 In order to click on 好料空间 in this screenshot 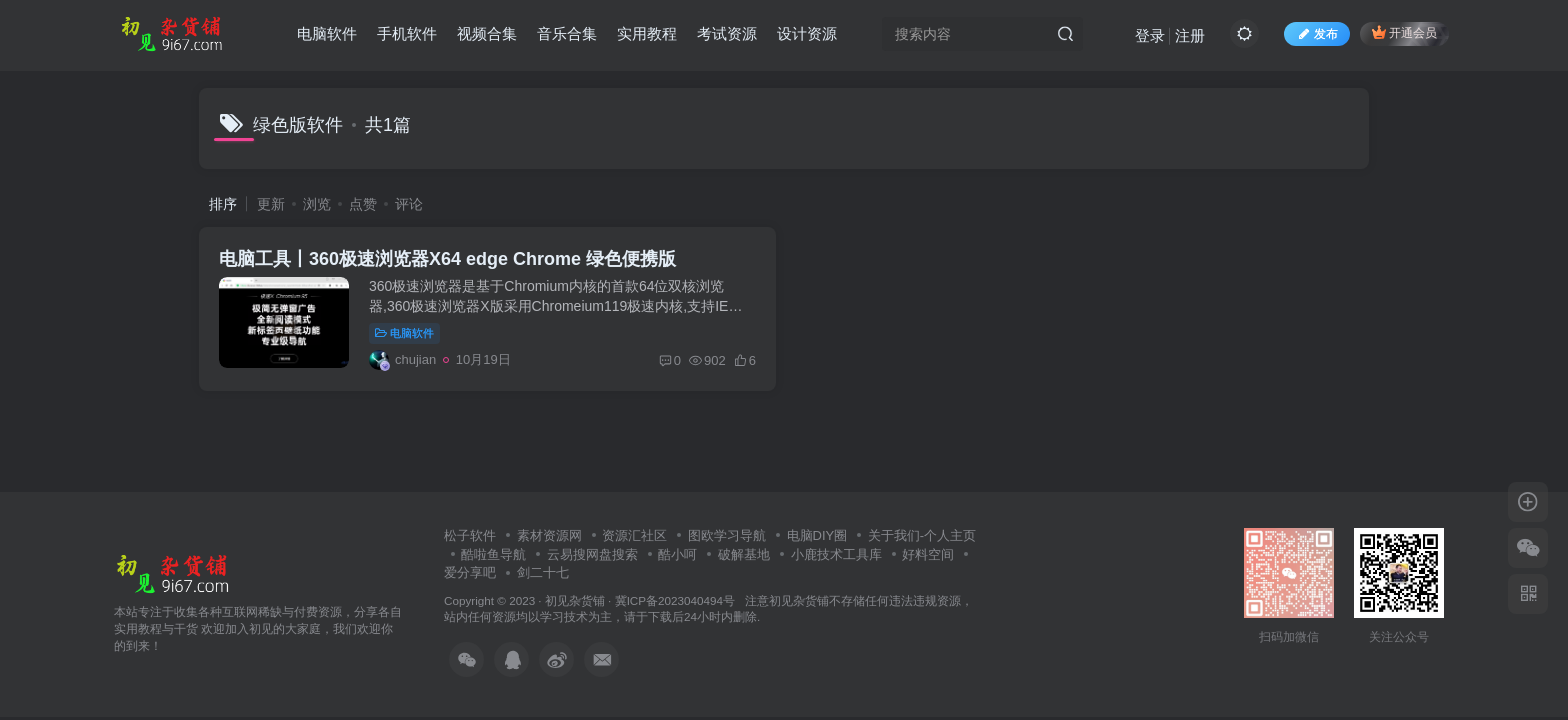, I will do `click(928, 554)`.